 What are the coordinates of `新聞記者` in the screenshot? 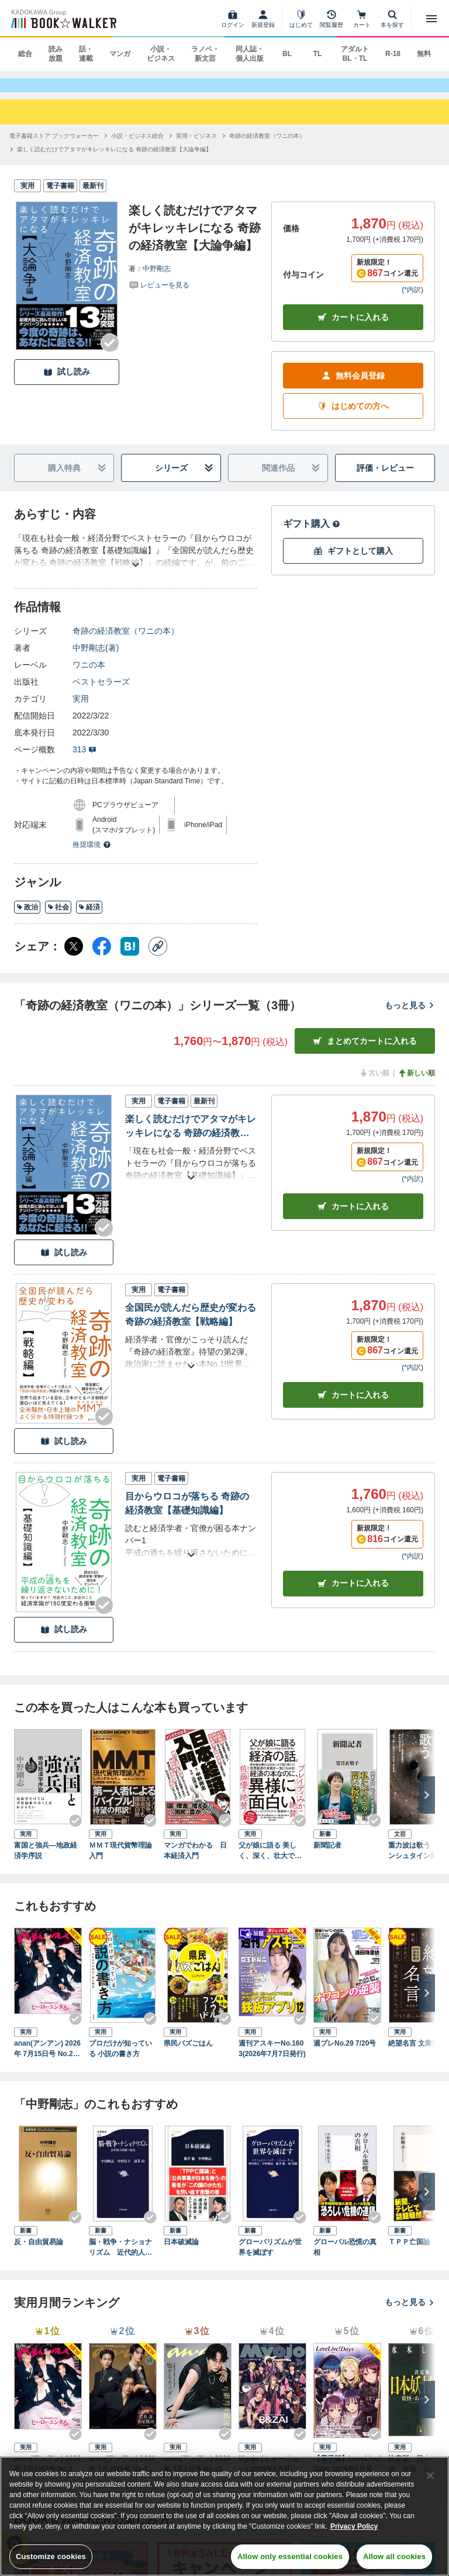 It's located at (327, 1856).